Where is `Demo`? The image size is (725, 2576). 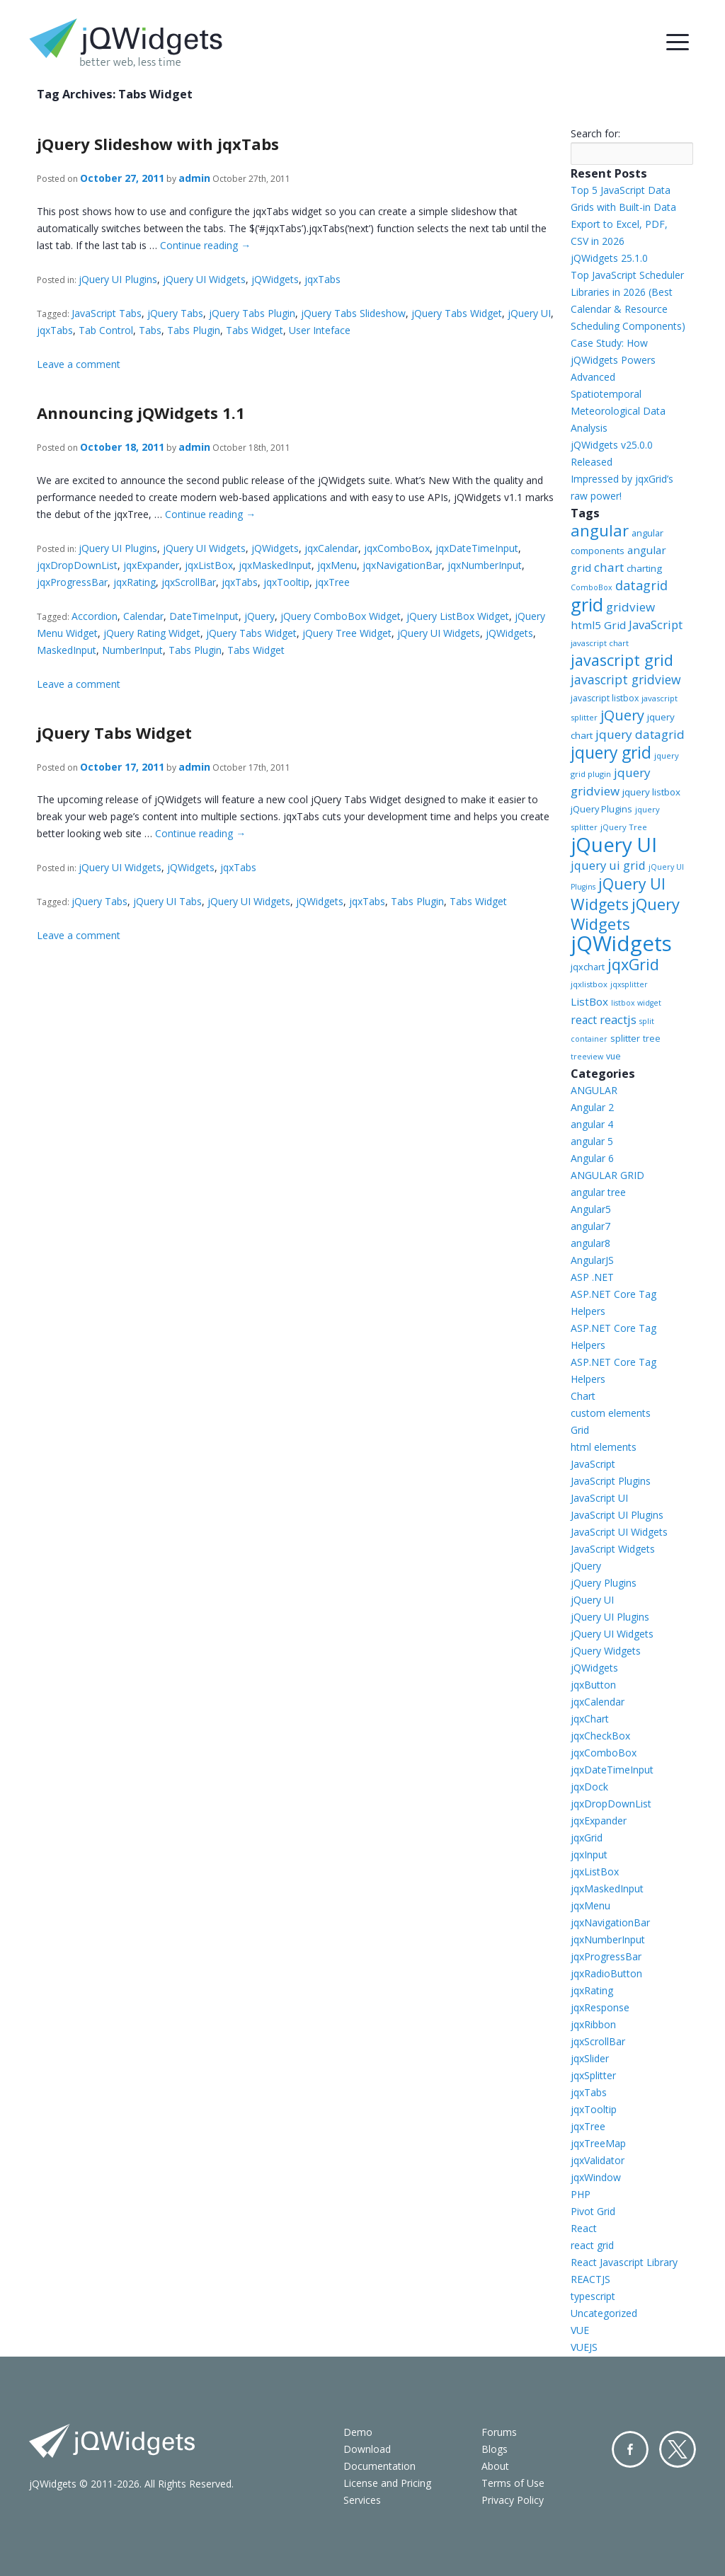
Demo is located at coordinates (357, 2432).